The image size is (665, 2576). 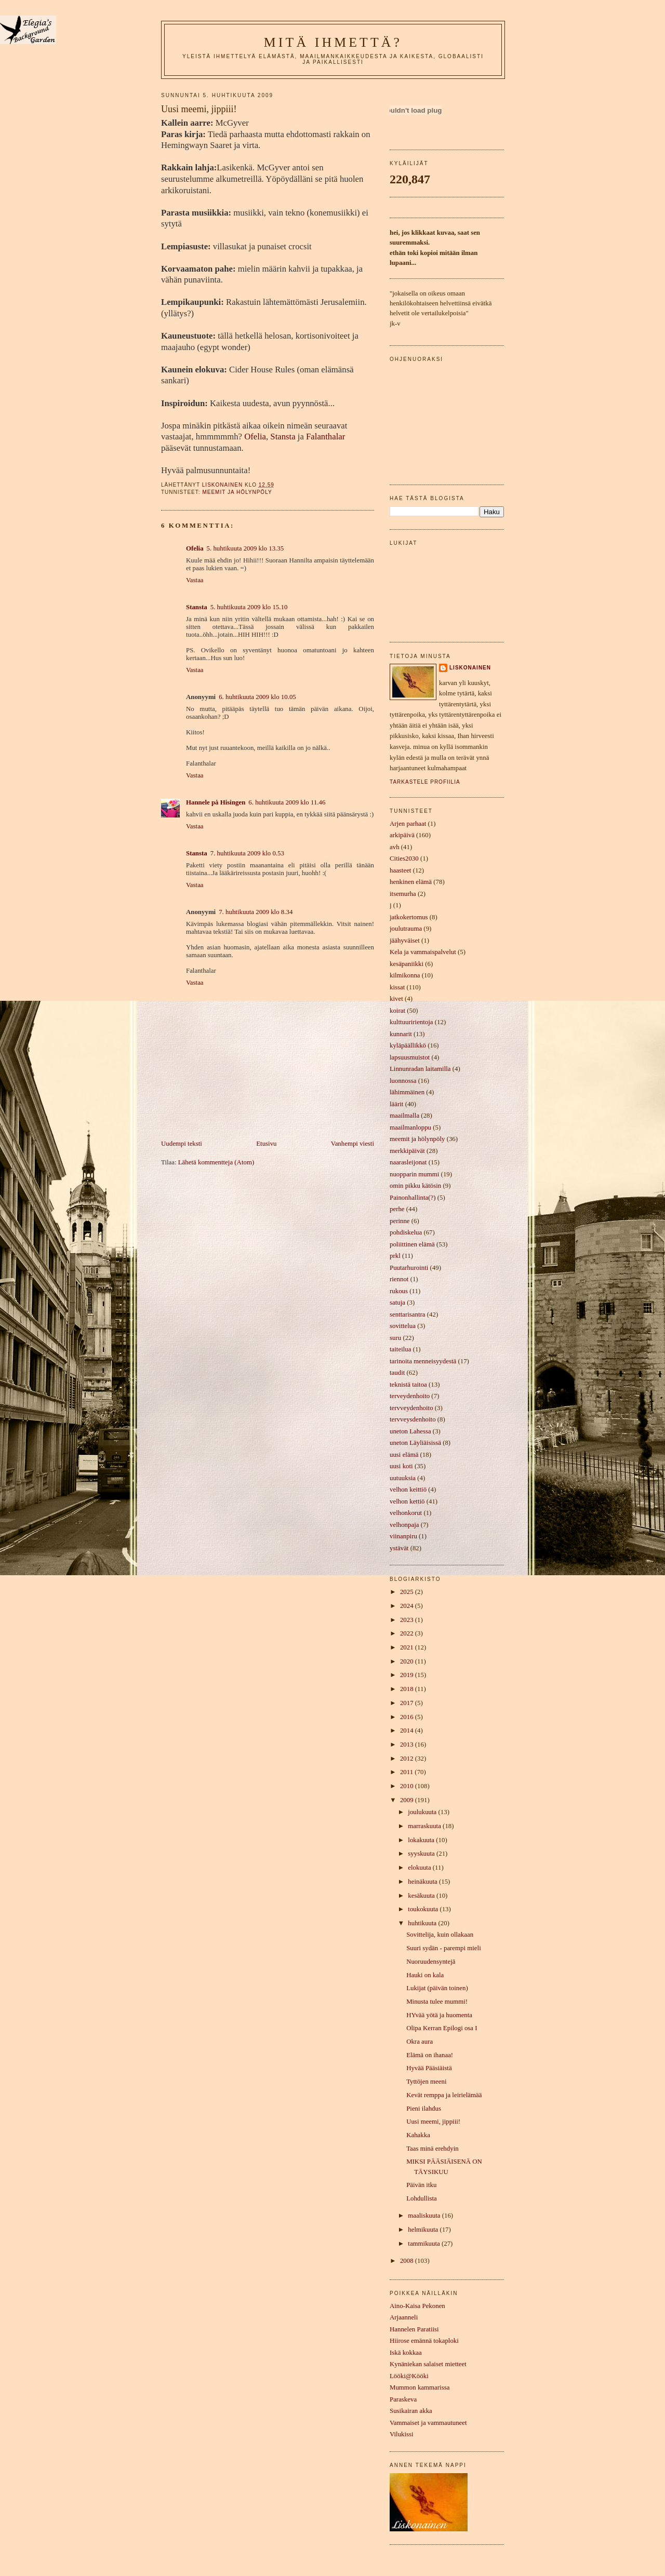 What do you see at coordinates (410, 1057) in the screenshot?
I see `lapsuusmuistot` at bounding box center [410, 1057].